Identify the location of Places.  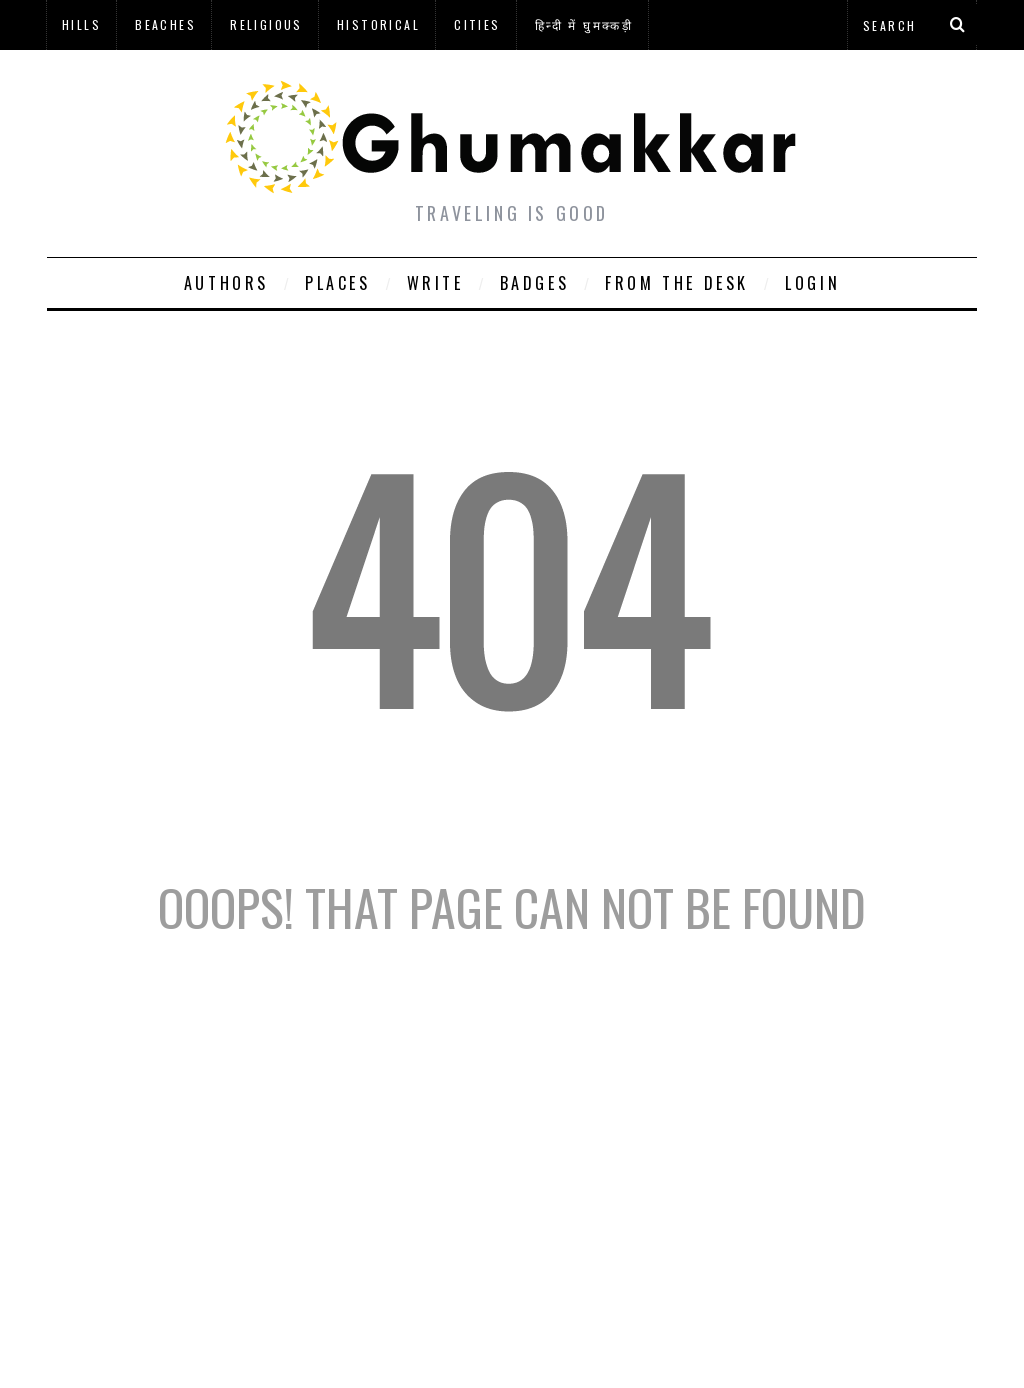
(338, 283).